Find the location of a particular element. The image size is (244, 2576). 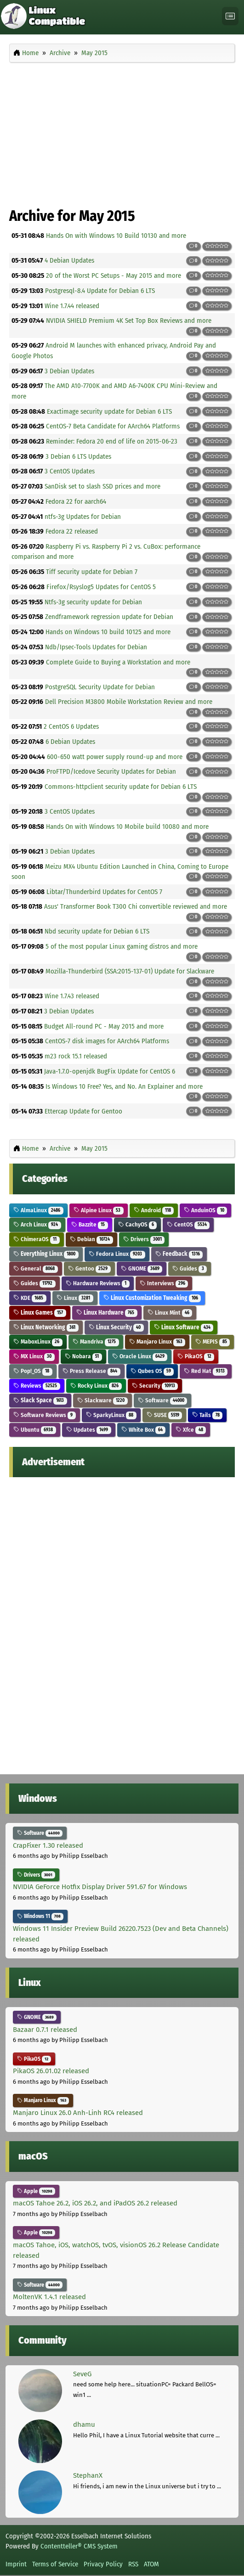

2 CentOS 6 Updates is located at coordinates (71, 726).